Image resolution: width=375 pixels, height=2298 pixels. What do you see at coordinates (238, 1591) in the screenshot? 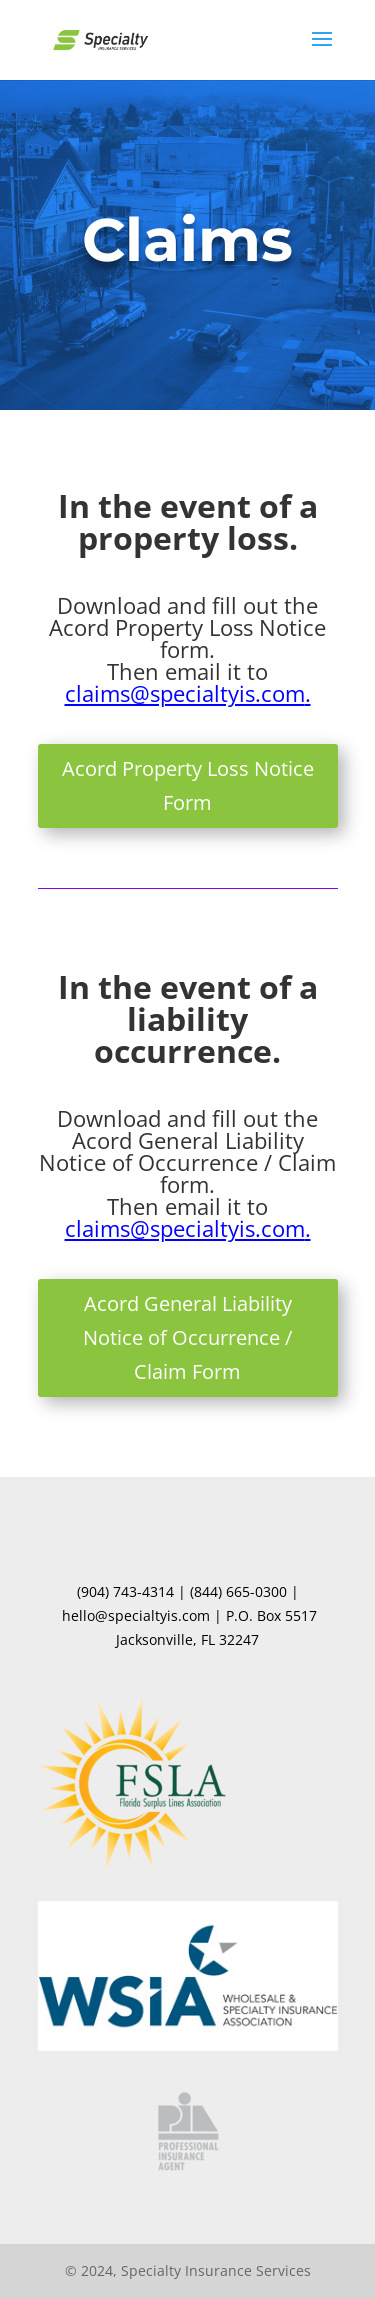
I see `(844) 665-0300` at bounding box center [238, 1591].